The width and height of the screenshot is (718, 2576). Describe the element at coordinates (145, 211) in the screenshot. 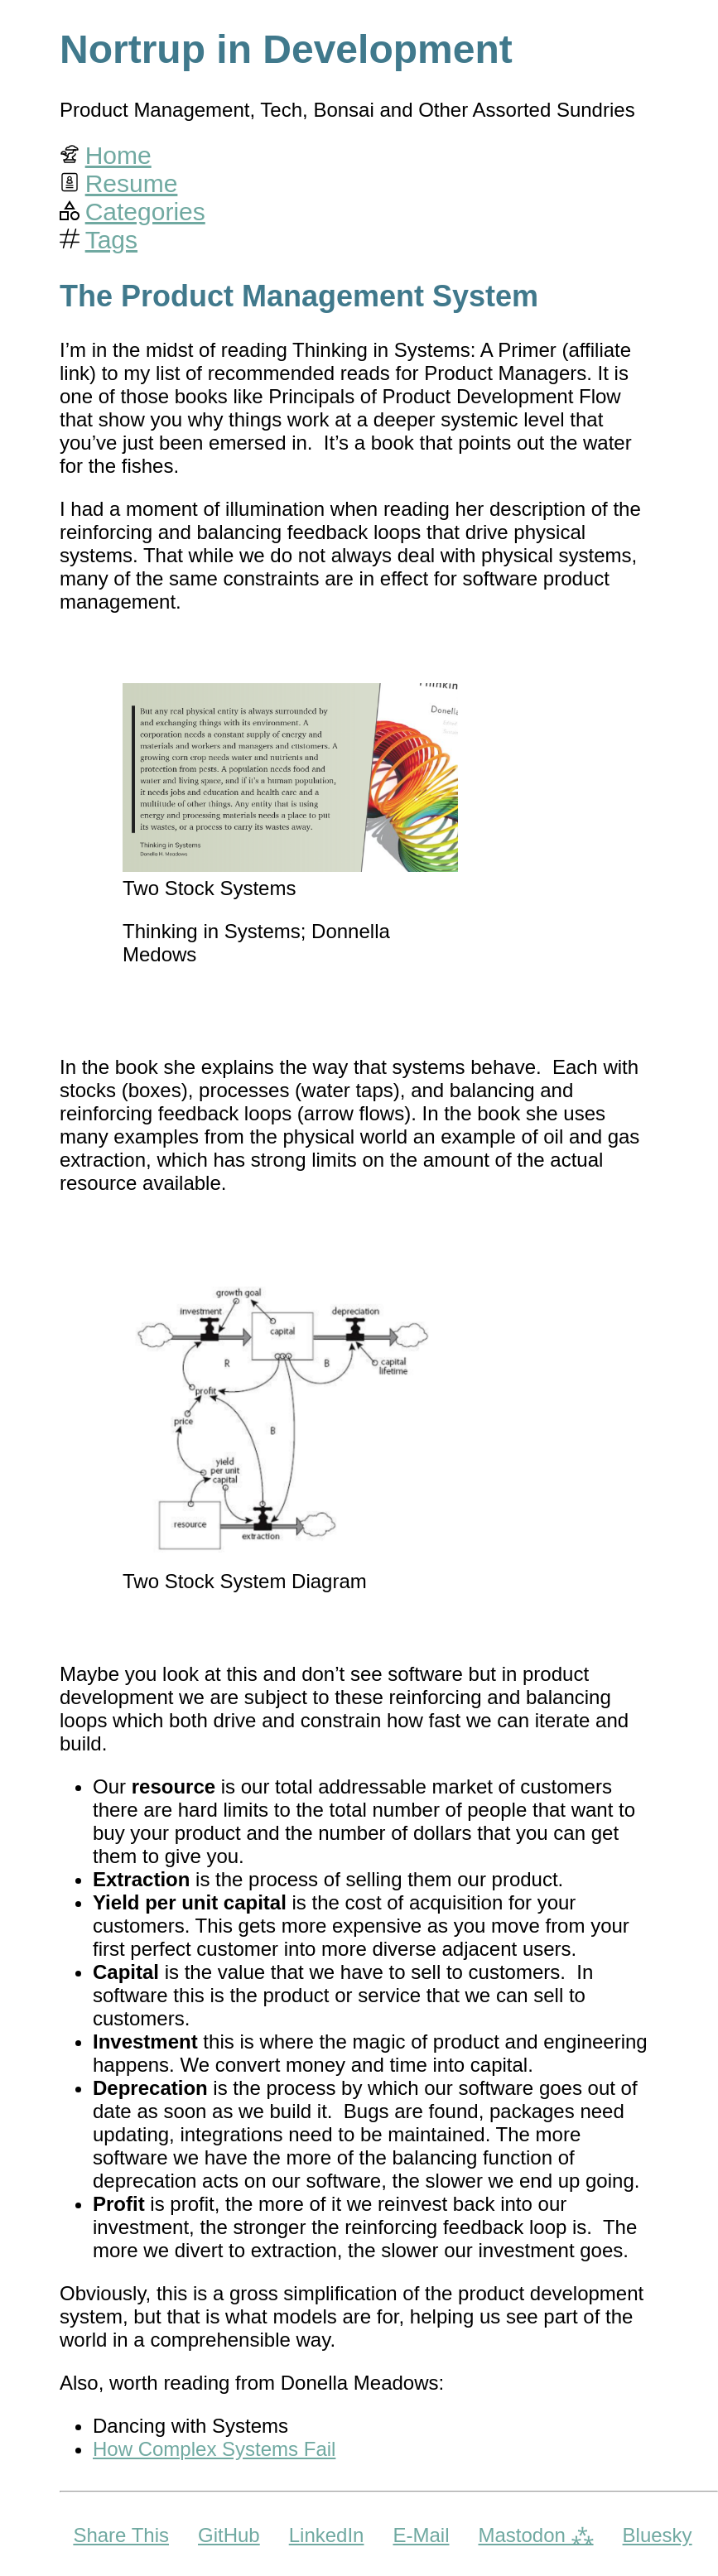

I see `Categories` at that location.